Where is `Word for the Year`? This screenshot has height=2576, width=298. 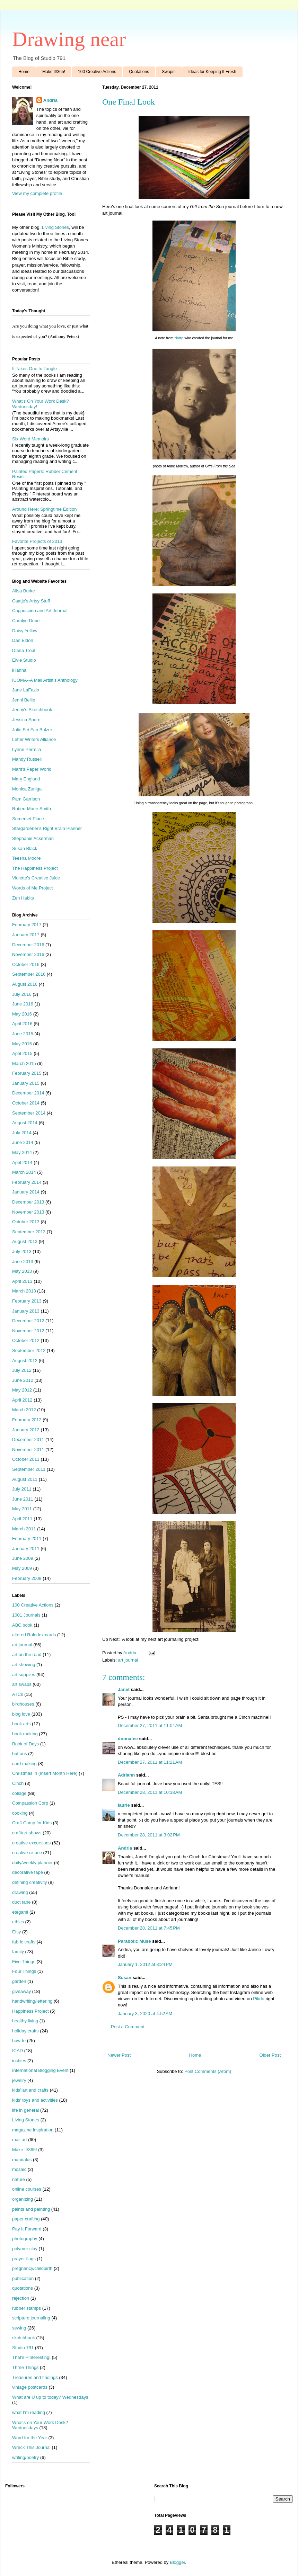
Word for the Year is located at coordinates (29, 2437).